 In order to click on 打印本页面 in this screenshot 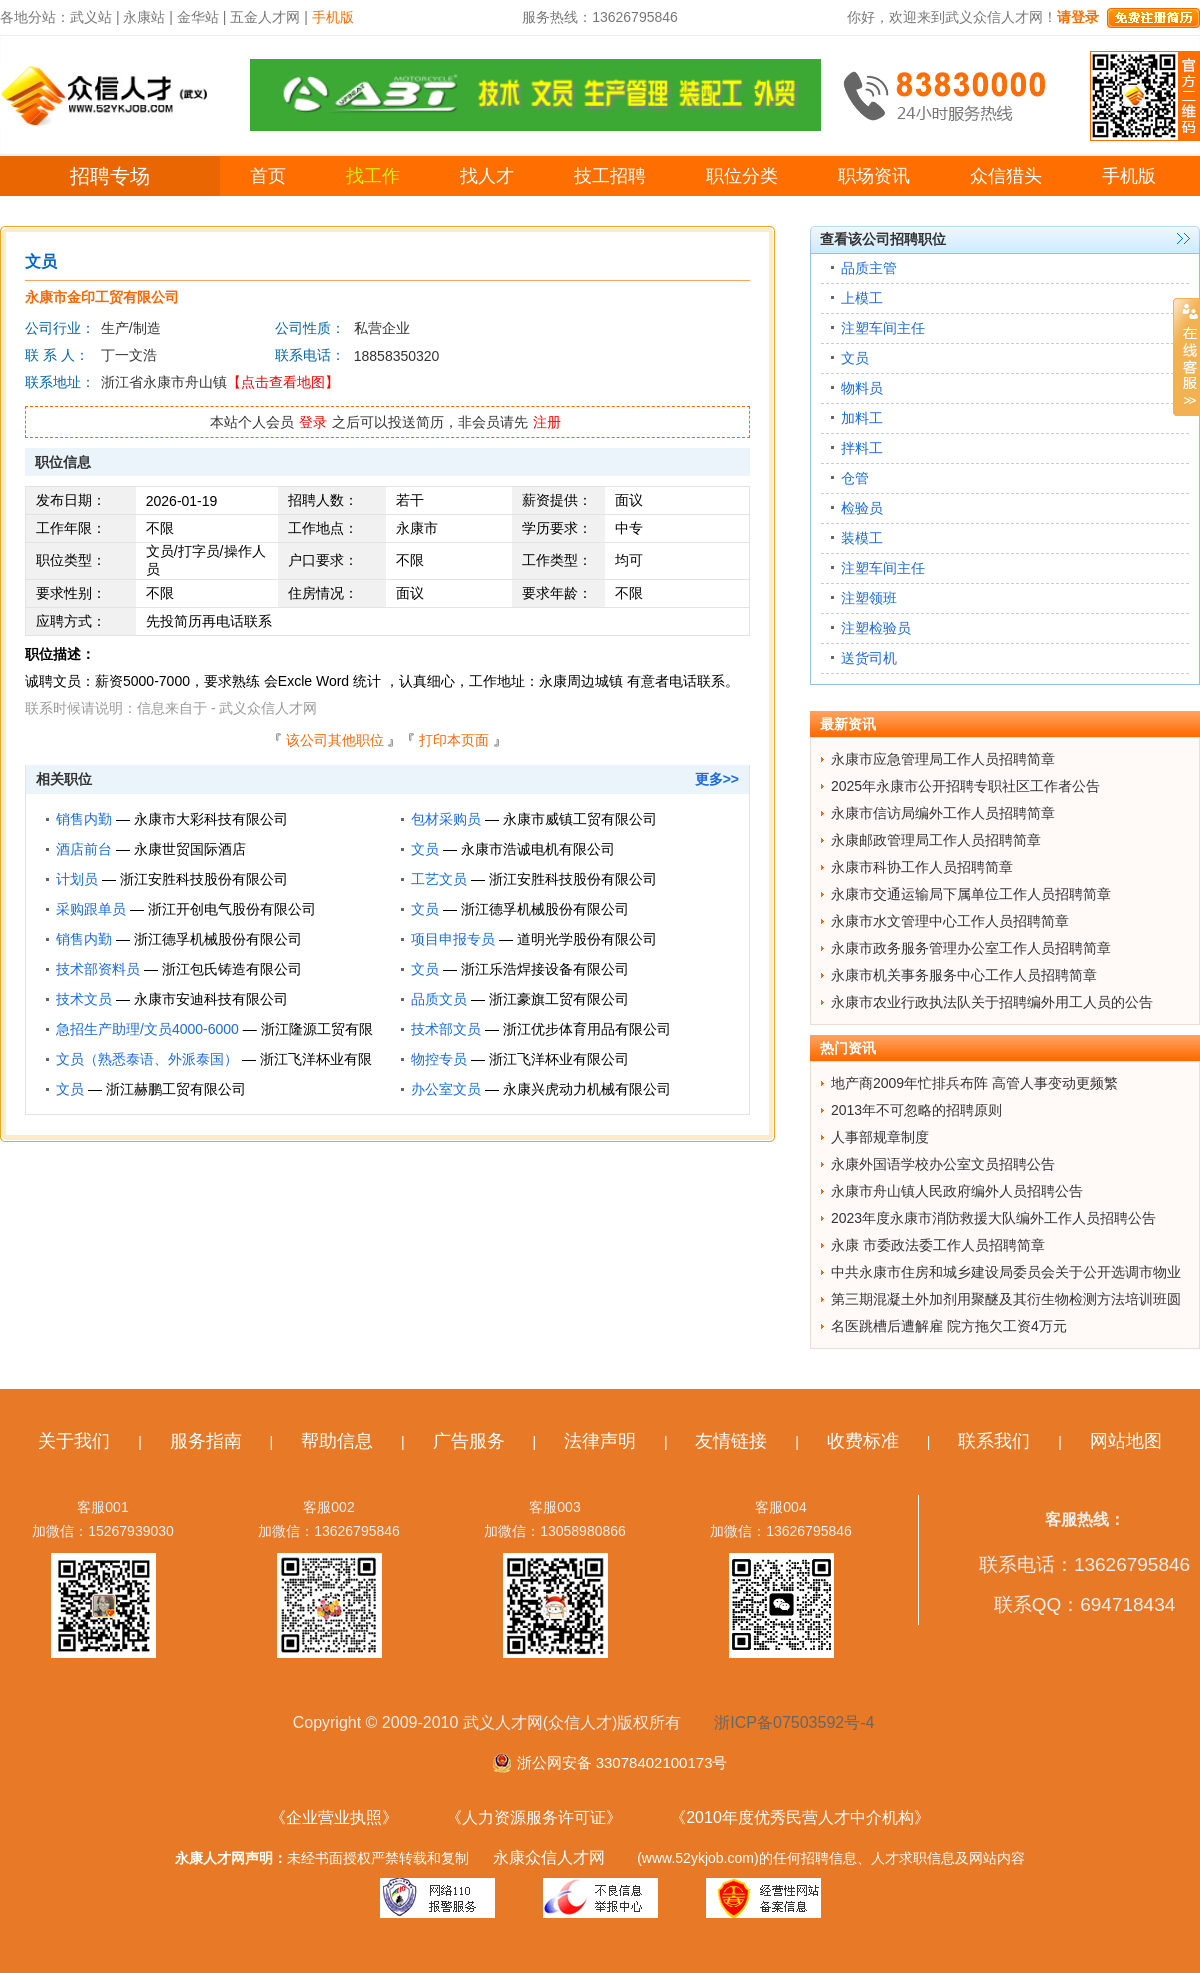, I will do `click(454, 740)`.